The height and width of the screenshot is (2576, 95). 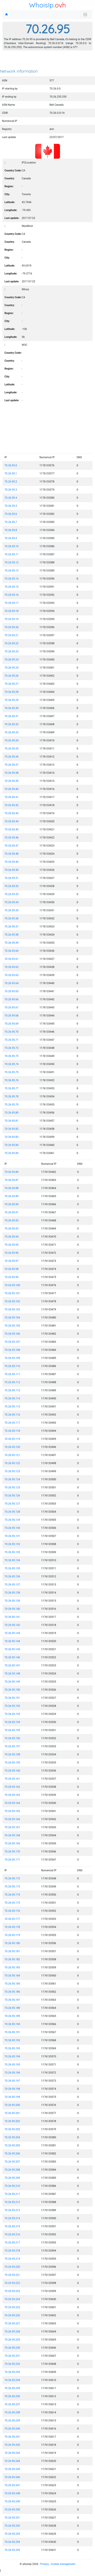 I want to click on 70.26.95.70, so click(x=11, y=1031).